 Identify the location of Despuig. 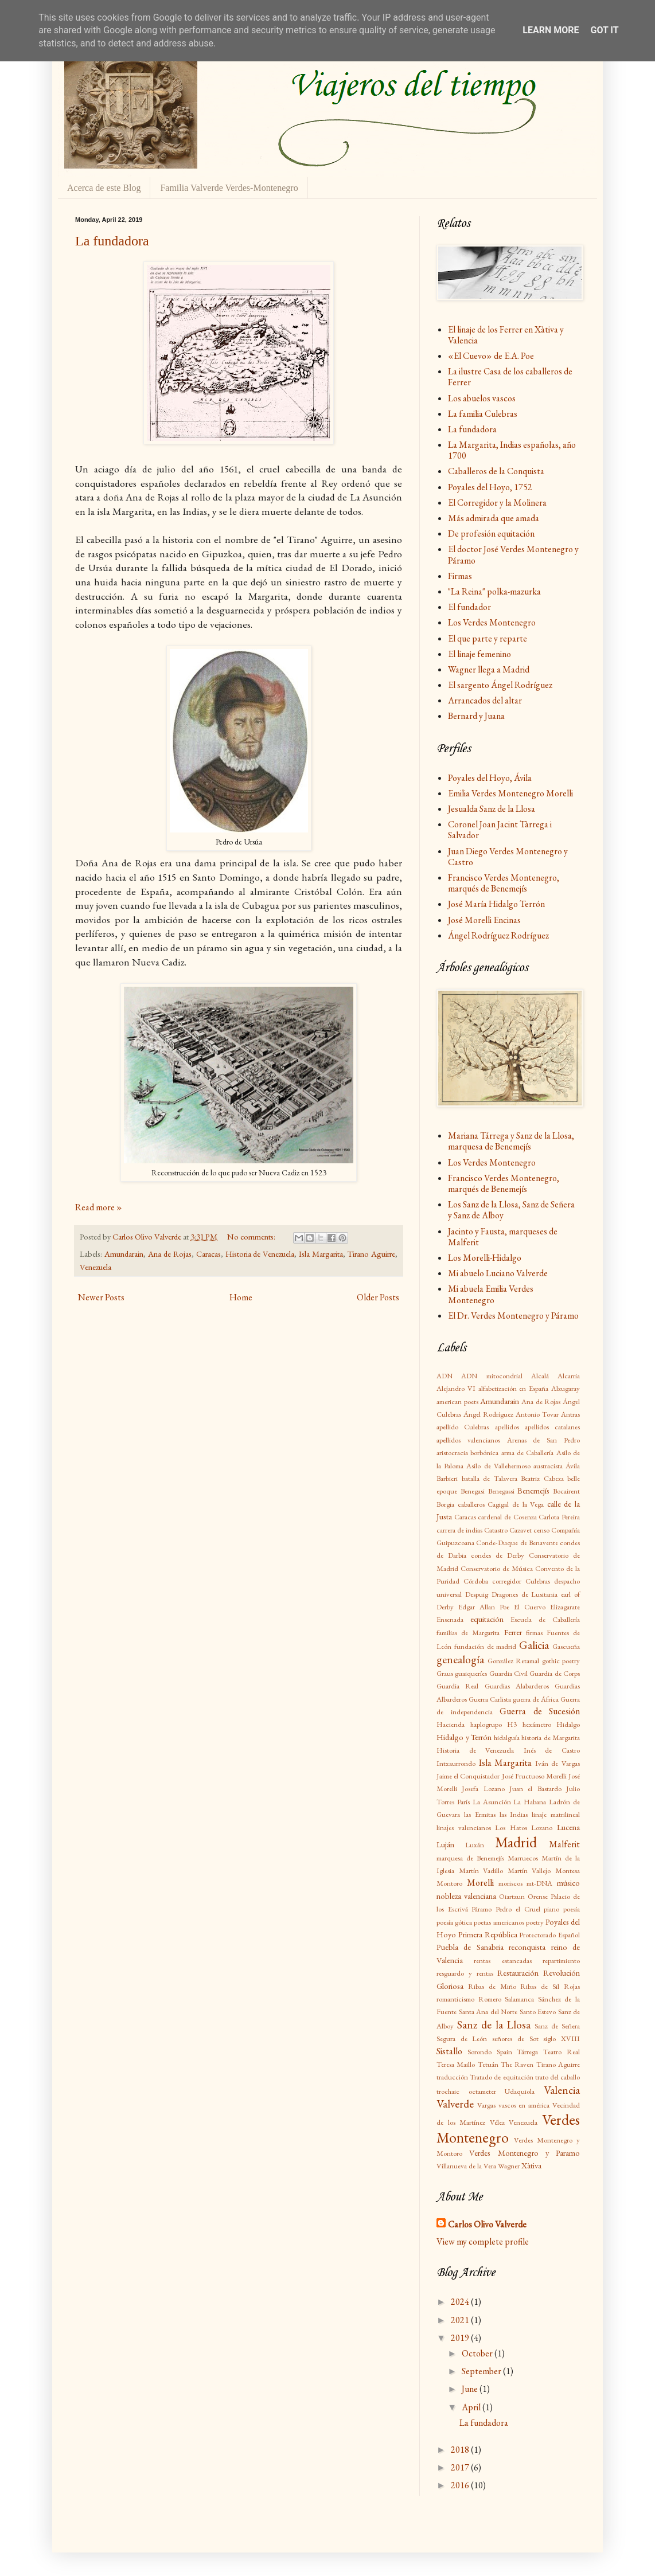
(476, 1594).